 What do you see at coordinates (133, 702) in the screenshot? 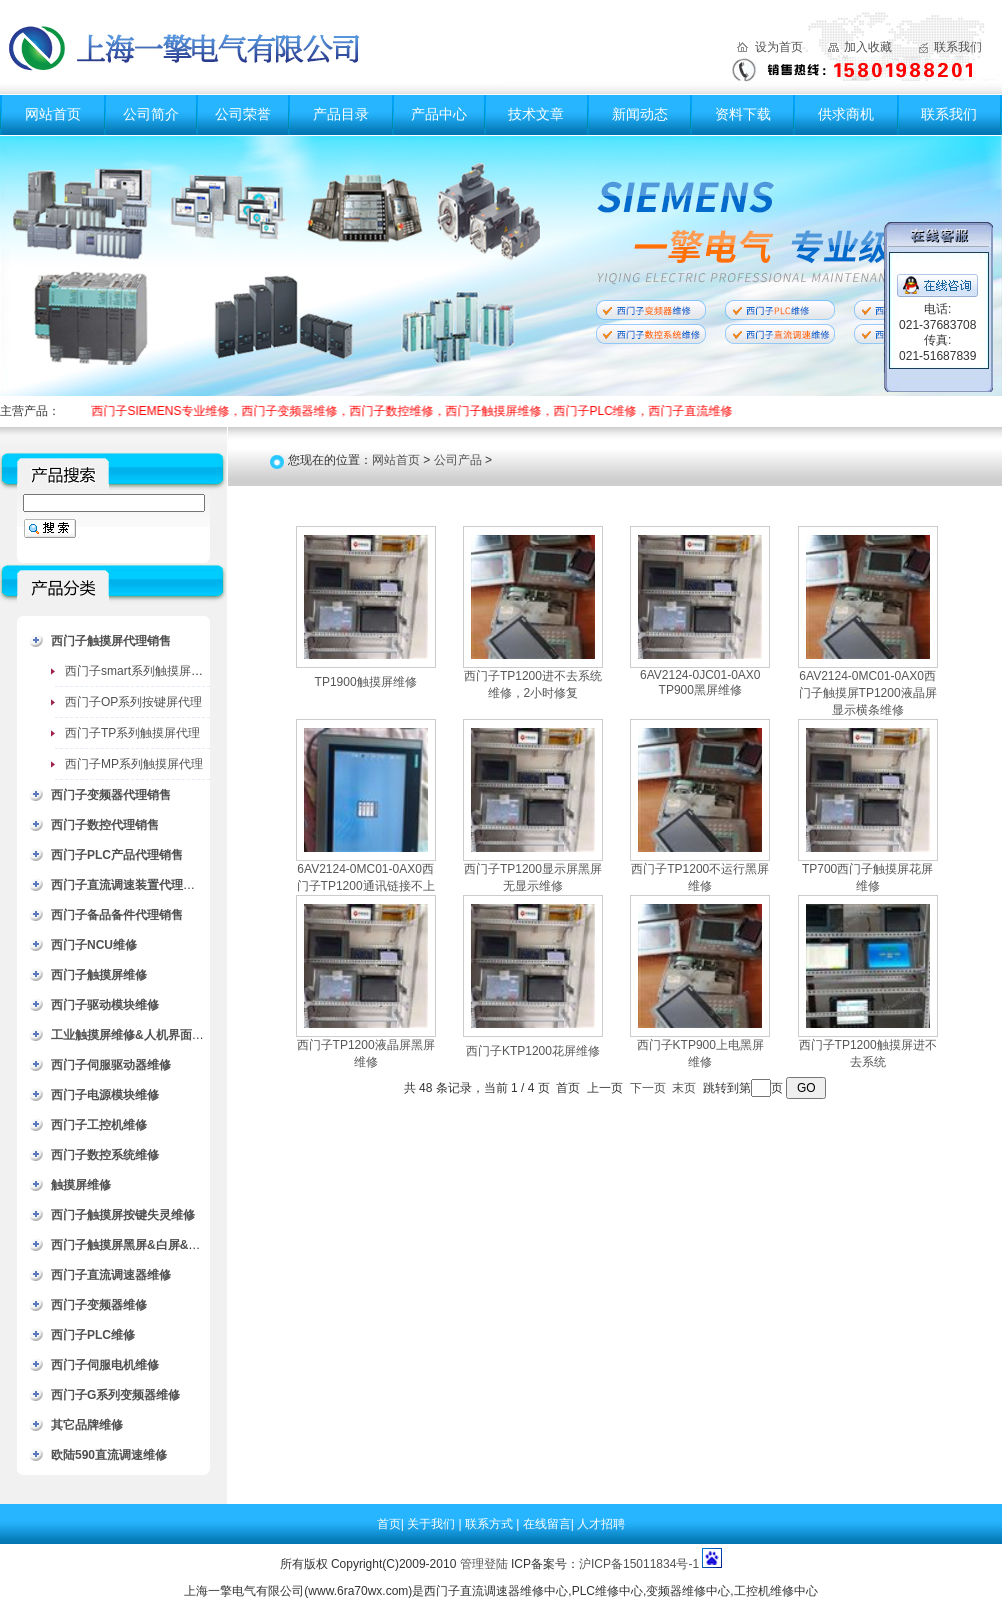
I see `西门子OP系列按键屏代理` at bounding box center [133, 702].